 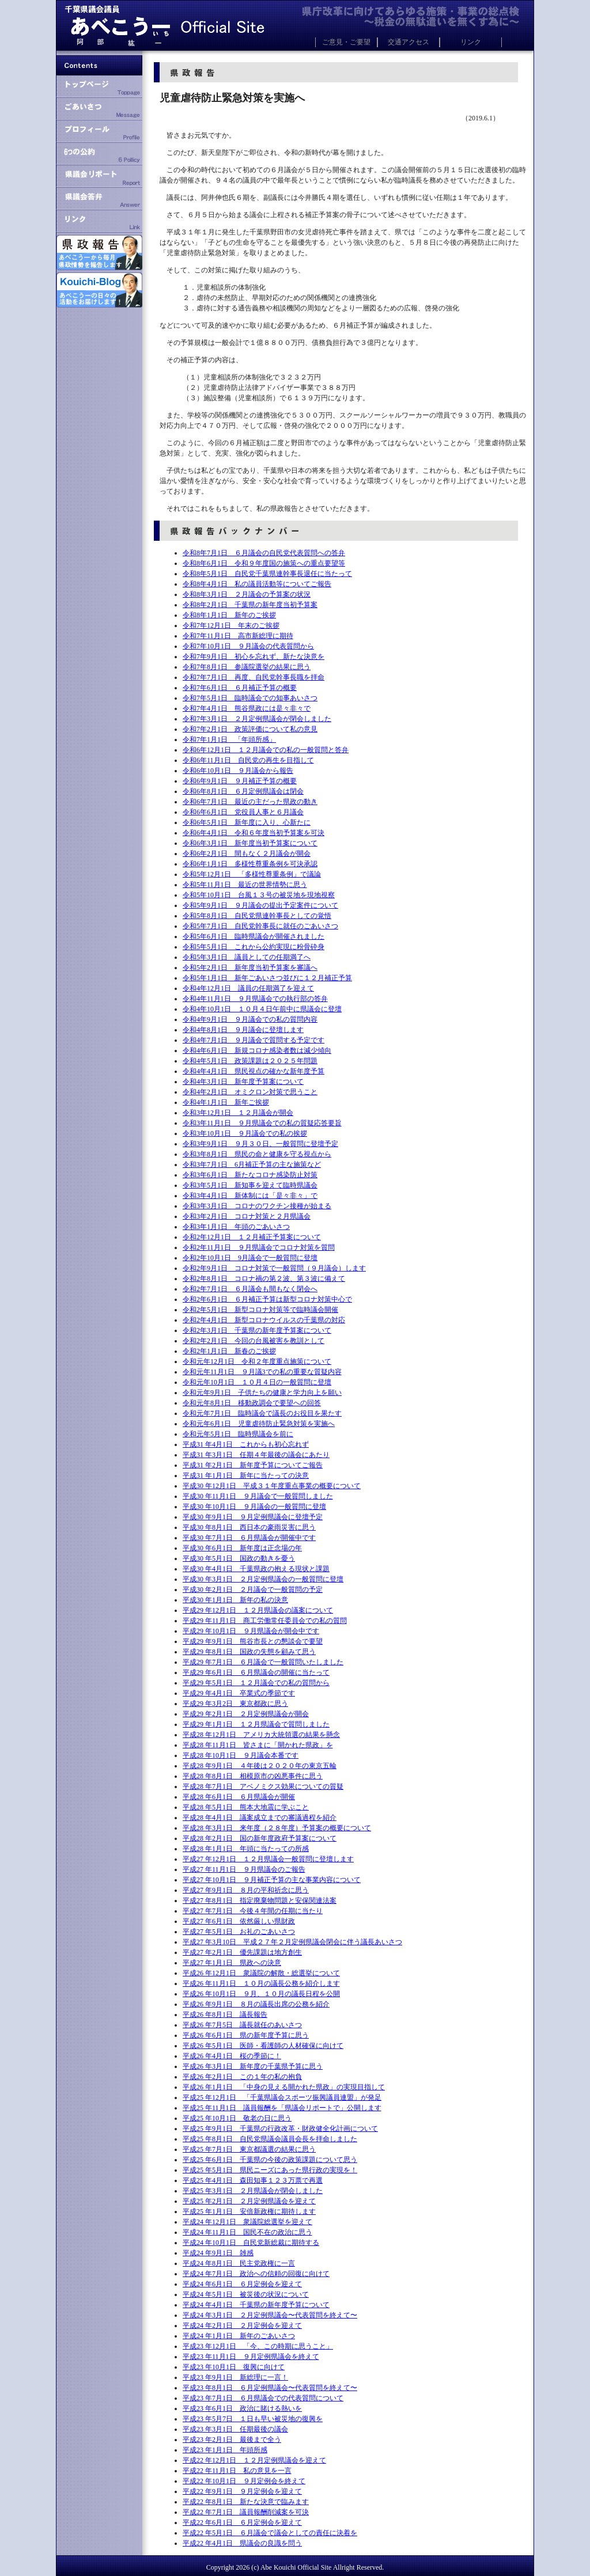 I want to click on 令和3年1月1日 年頭のごあいさつ, so click(x=236, y=1227).